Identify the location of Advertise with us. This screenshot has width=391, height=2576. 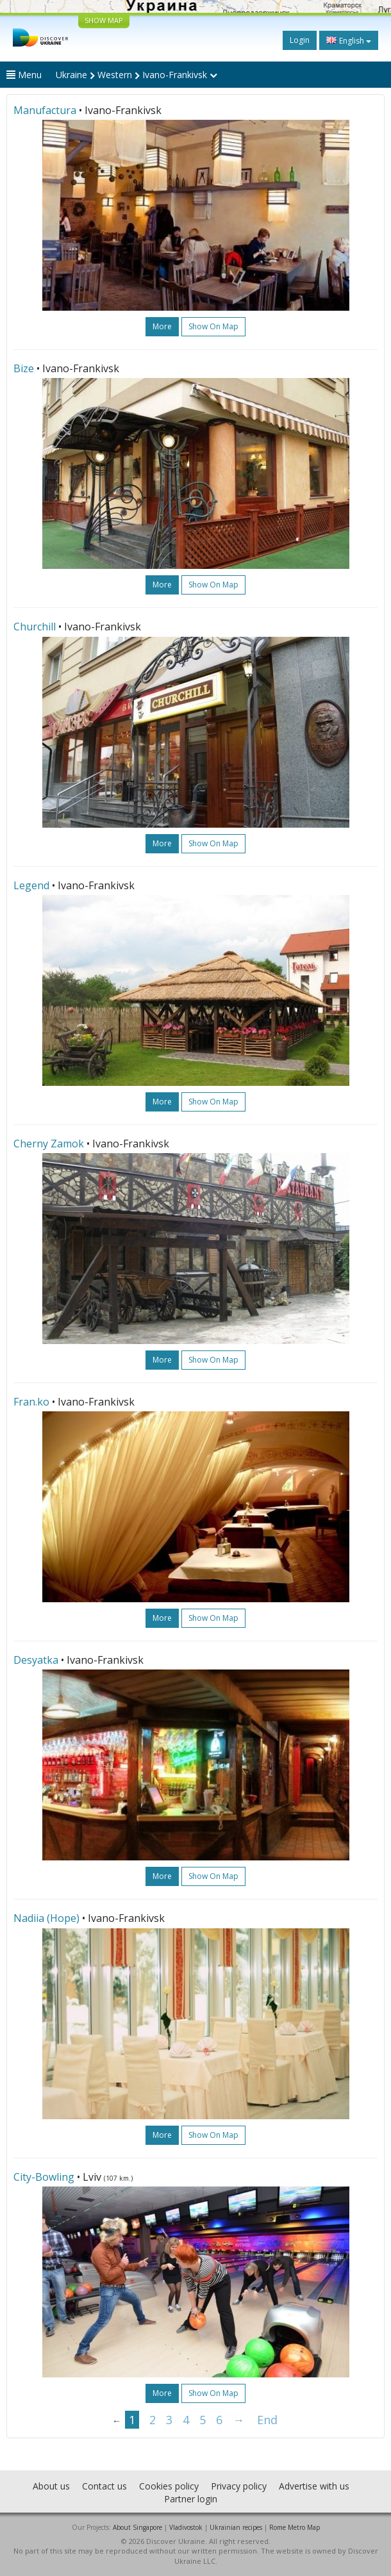
(314, 2486).